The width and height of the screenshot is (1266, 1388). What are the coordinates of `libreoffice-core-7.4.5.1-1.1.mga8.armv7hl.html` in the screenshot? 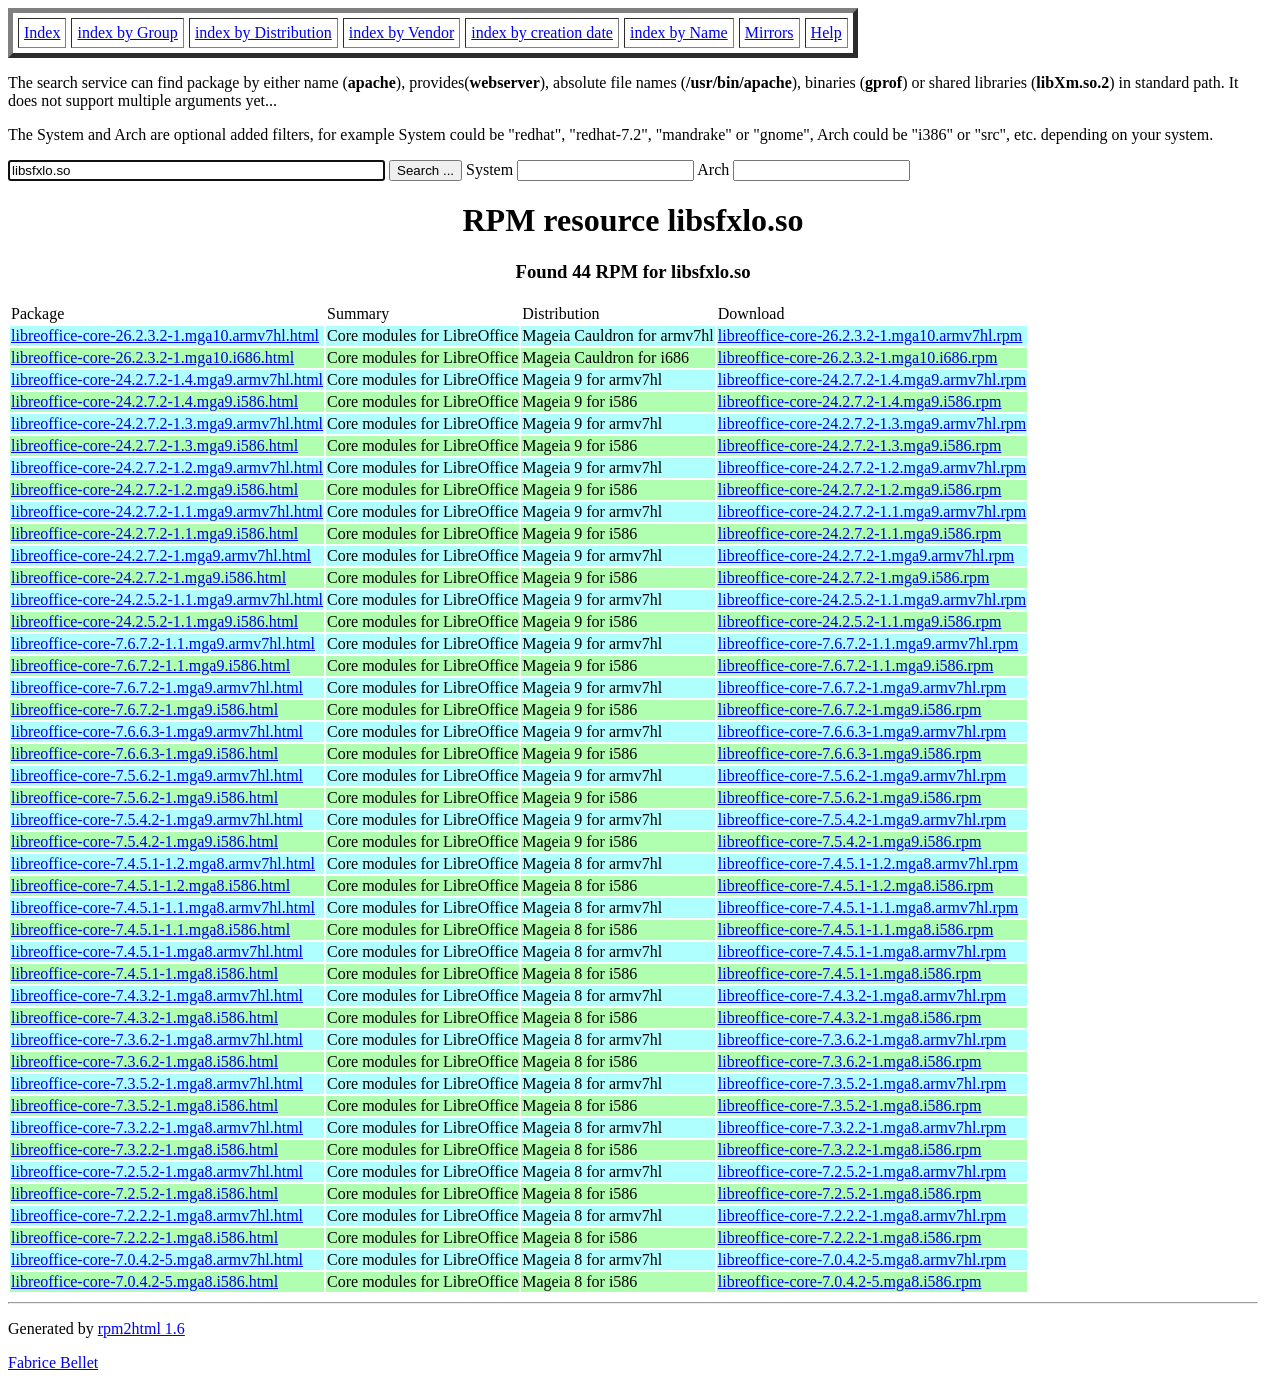 It's located at (163, 907).